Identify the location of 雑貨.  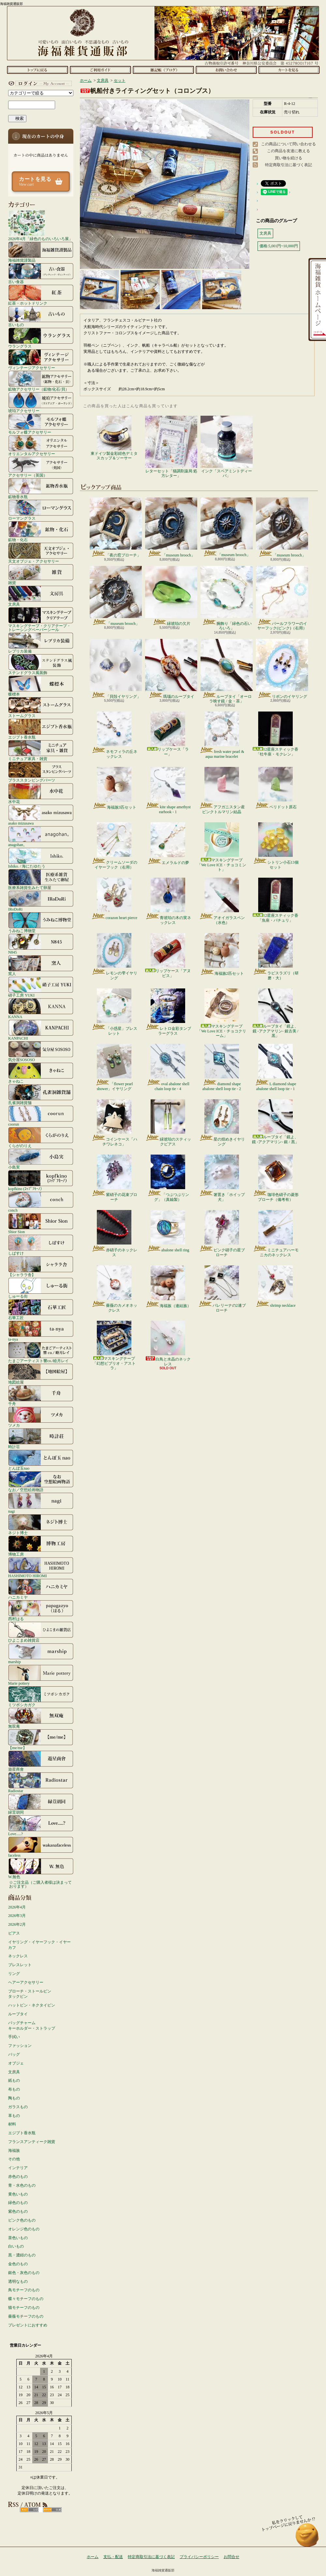
(40, 574).